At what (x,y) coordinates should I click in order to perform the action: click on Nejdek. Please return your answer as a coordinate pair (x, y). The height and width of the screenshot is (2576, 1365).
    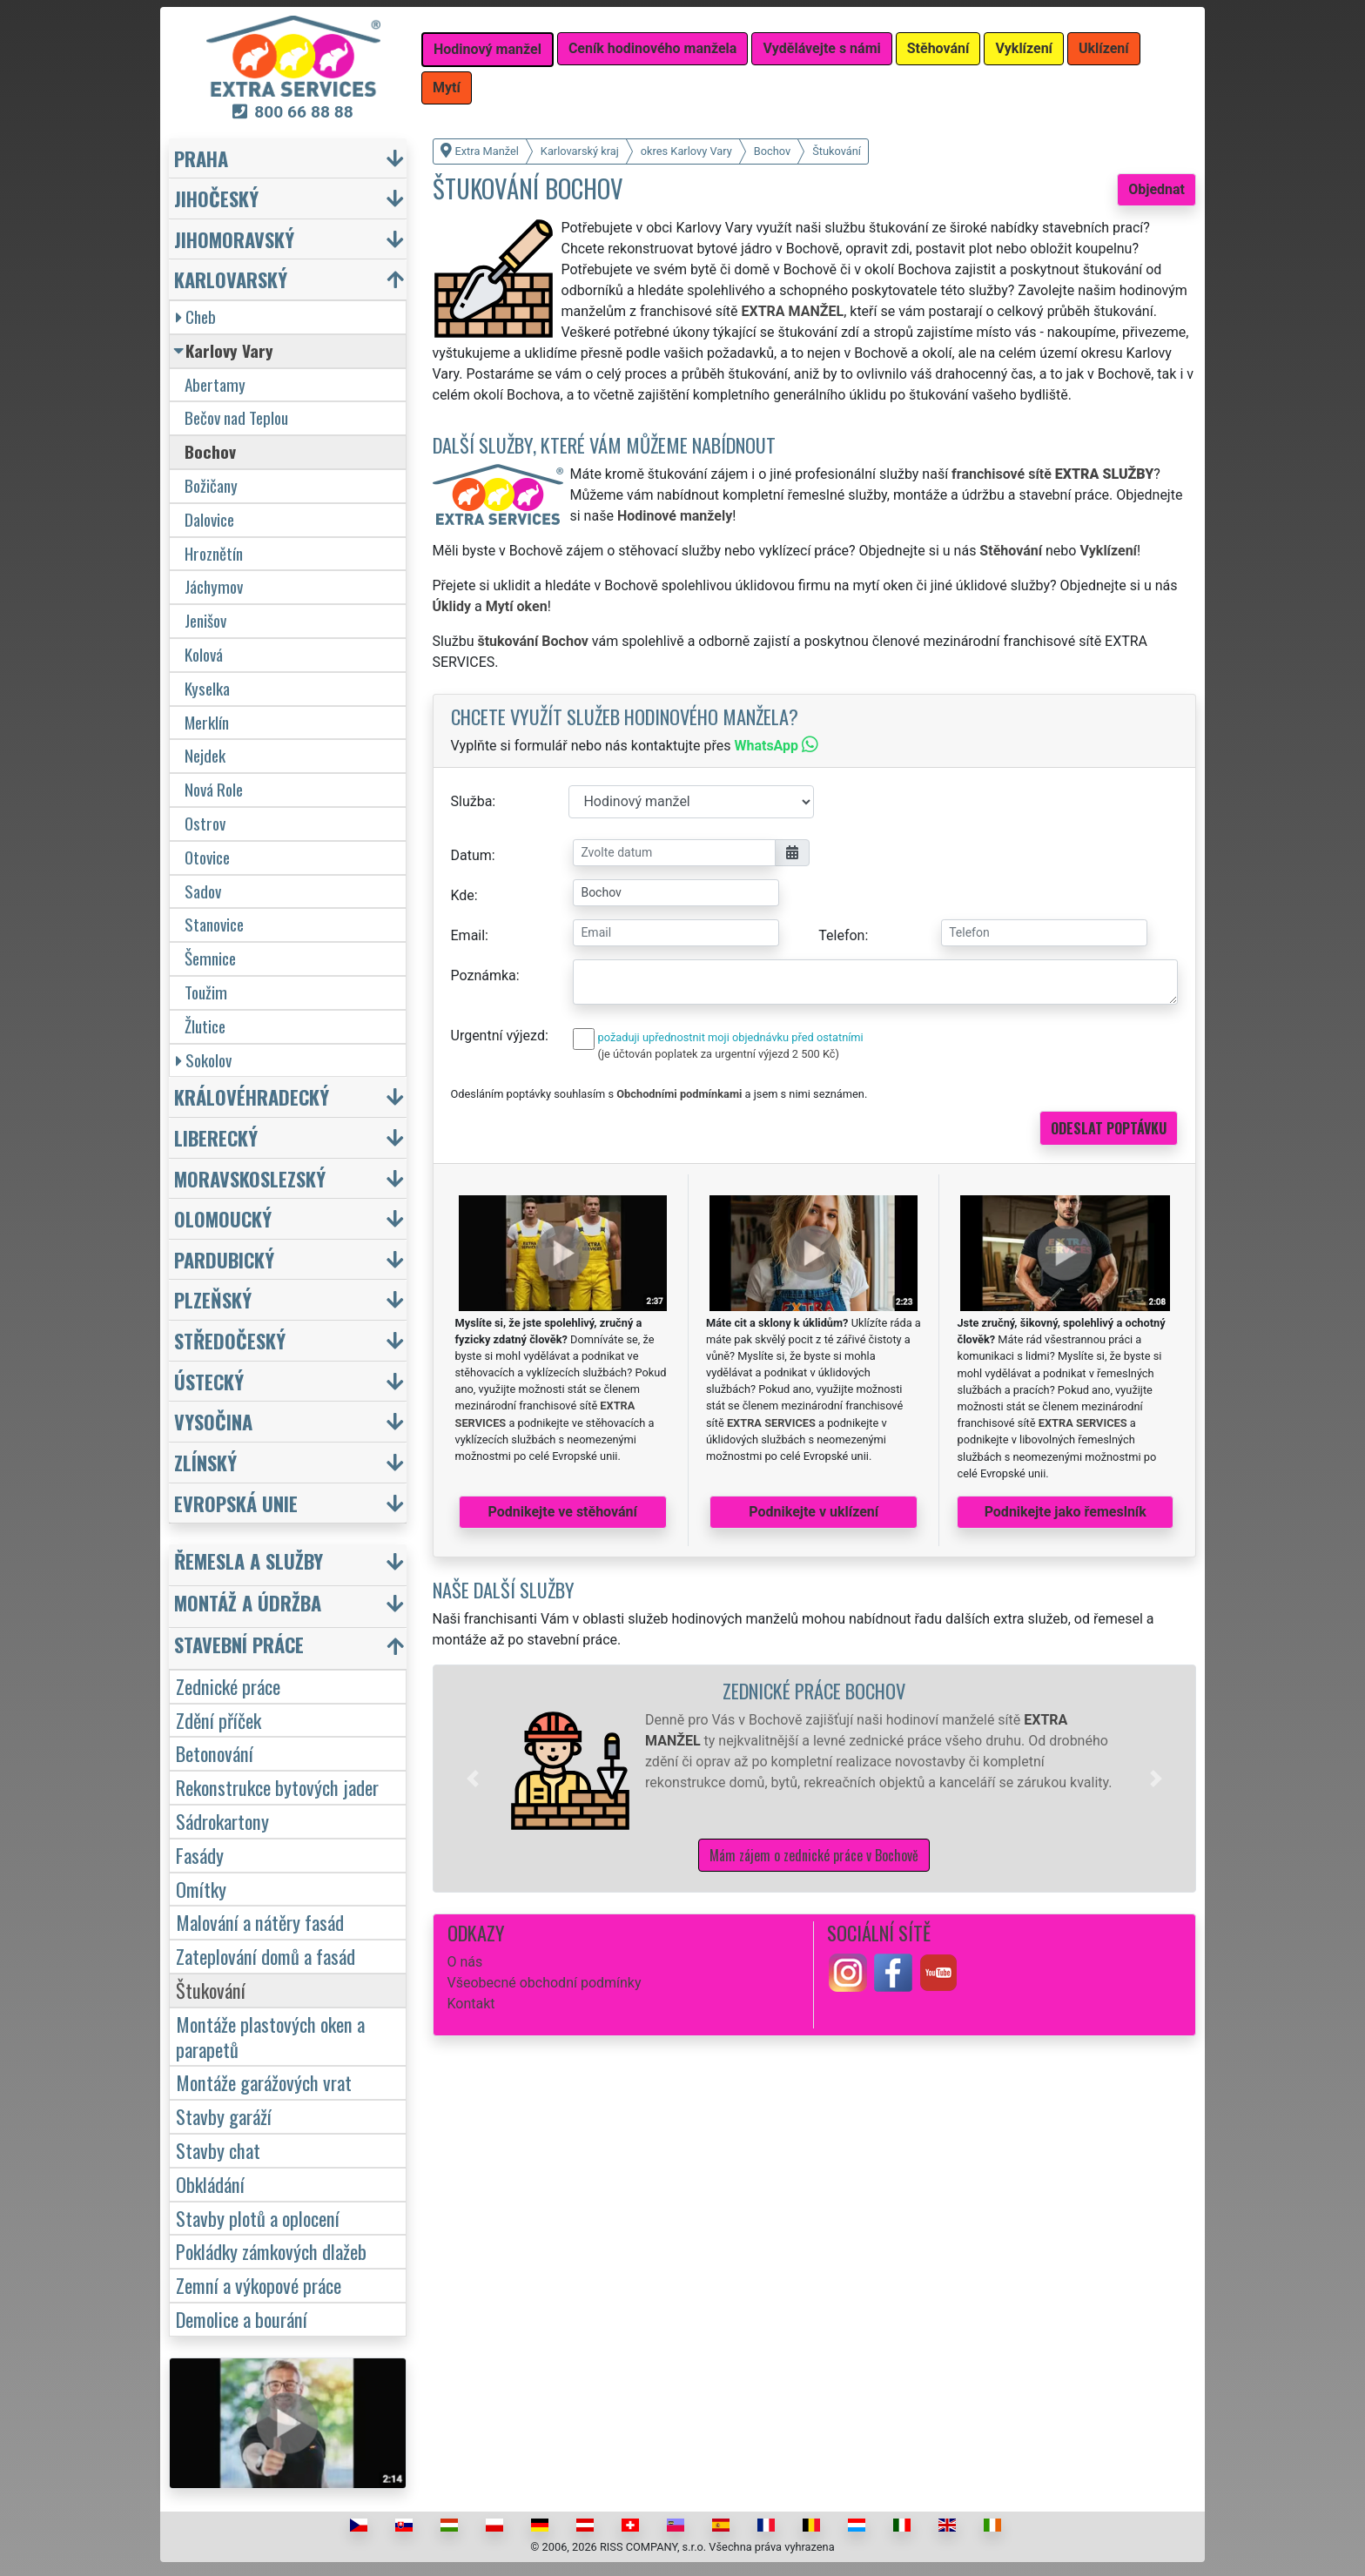
    Looking at the image, I should click on (205, 755).